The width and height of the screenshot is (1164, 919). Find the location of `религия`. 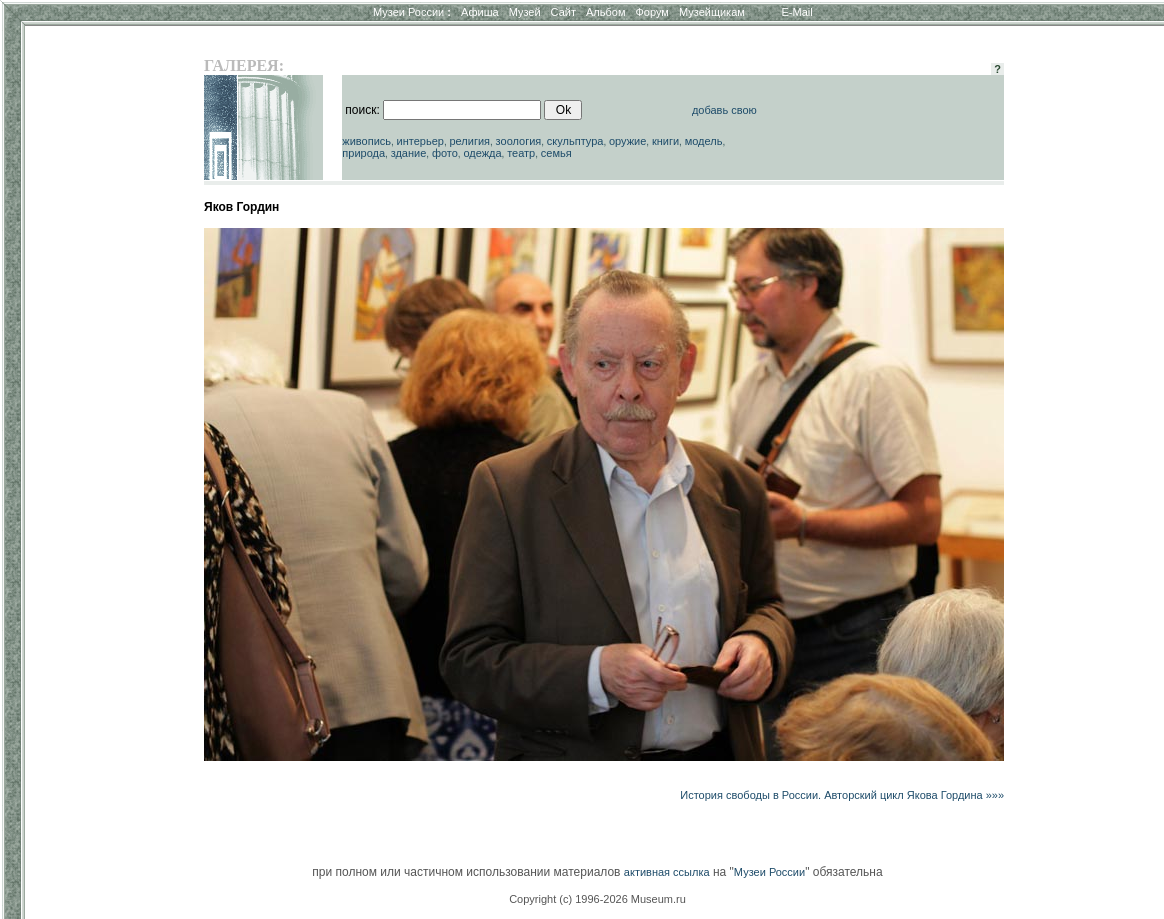

религия is located at coordinates (469, 141).